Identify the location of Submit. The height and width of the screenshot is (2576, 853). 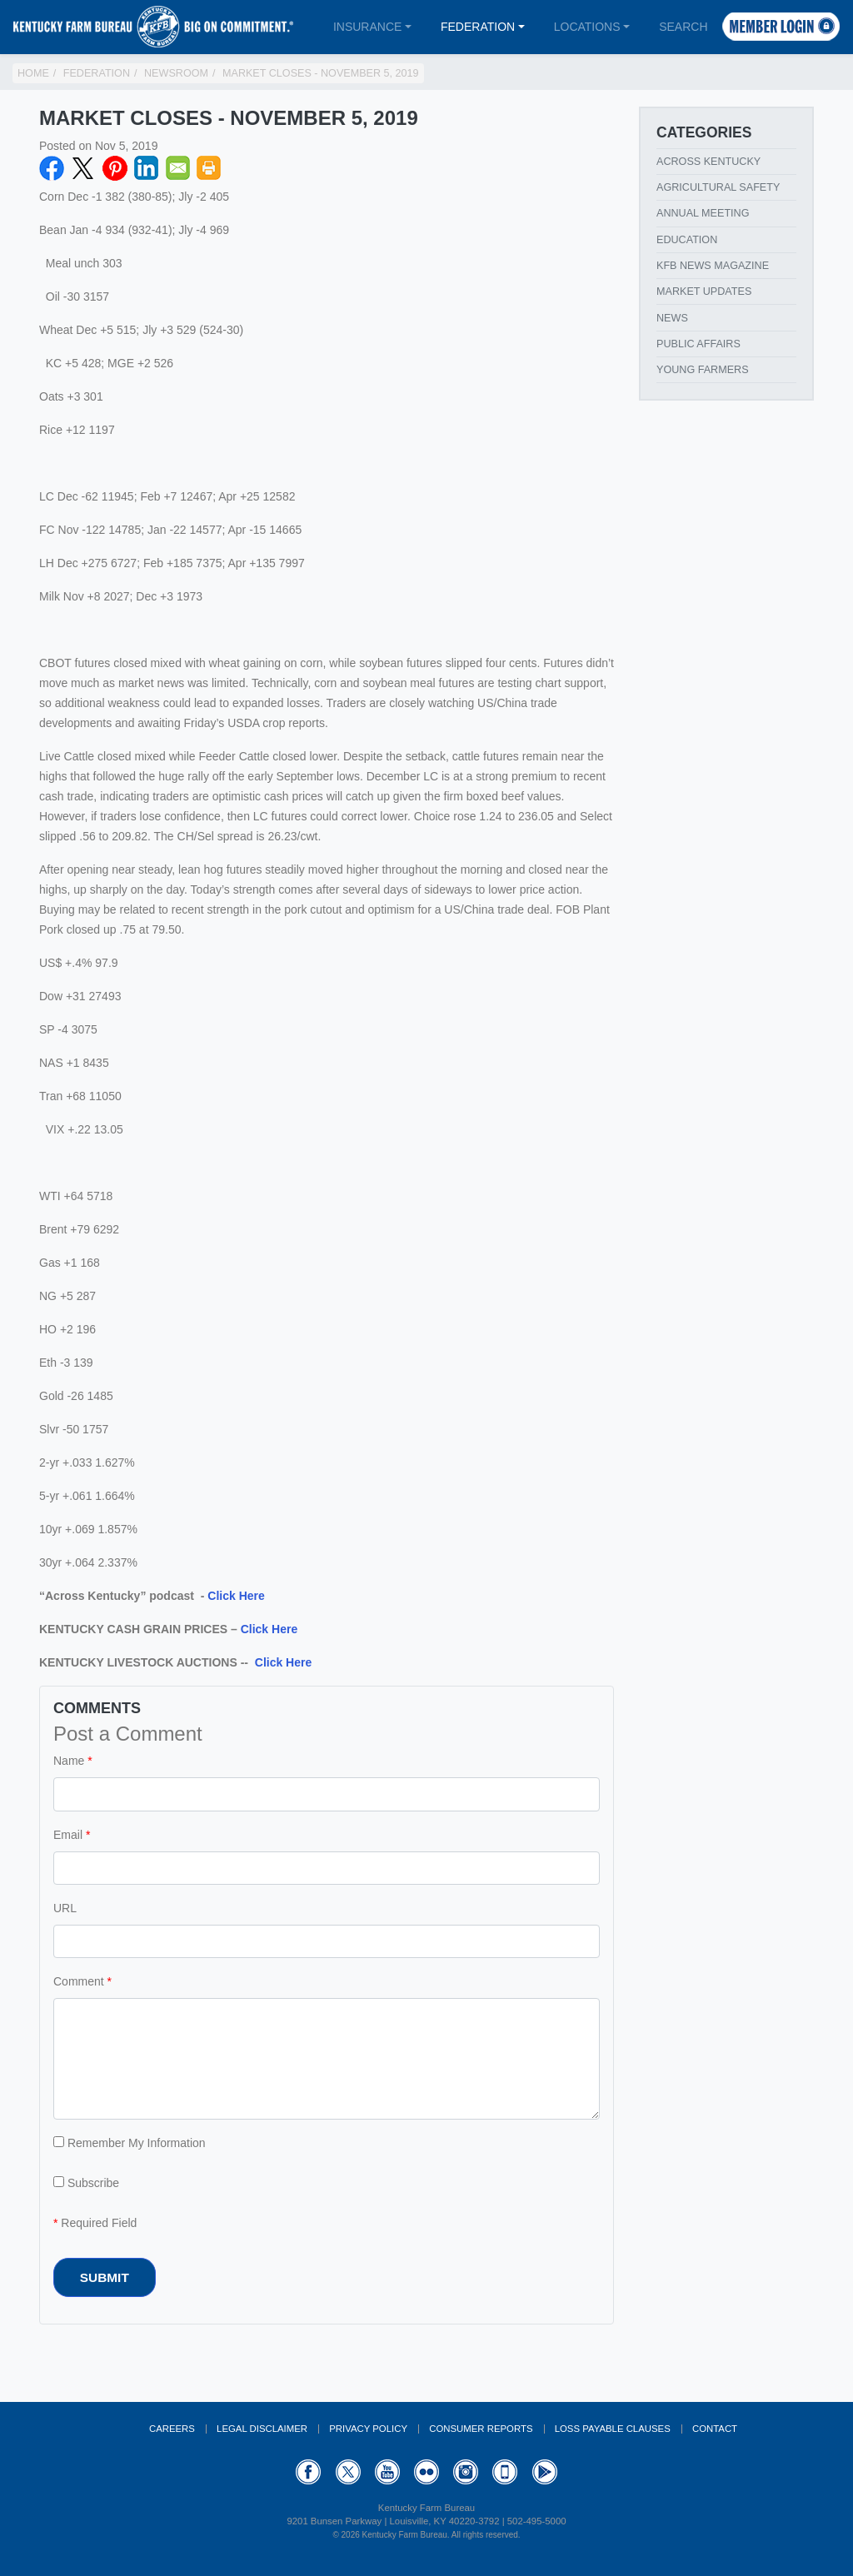
(104, 2277).